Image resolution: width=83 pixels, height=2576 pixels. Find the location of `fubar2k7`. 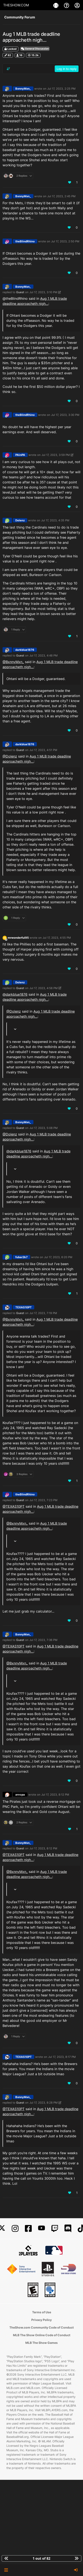

fubar2k7 is located at coordinates (21, 1257).